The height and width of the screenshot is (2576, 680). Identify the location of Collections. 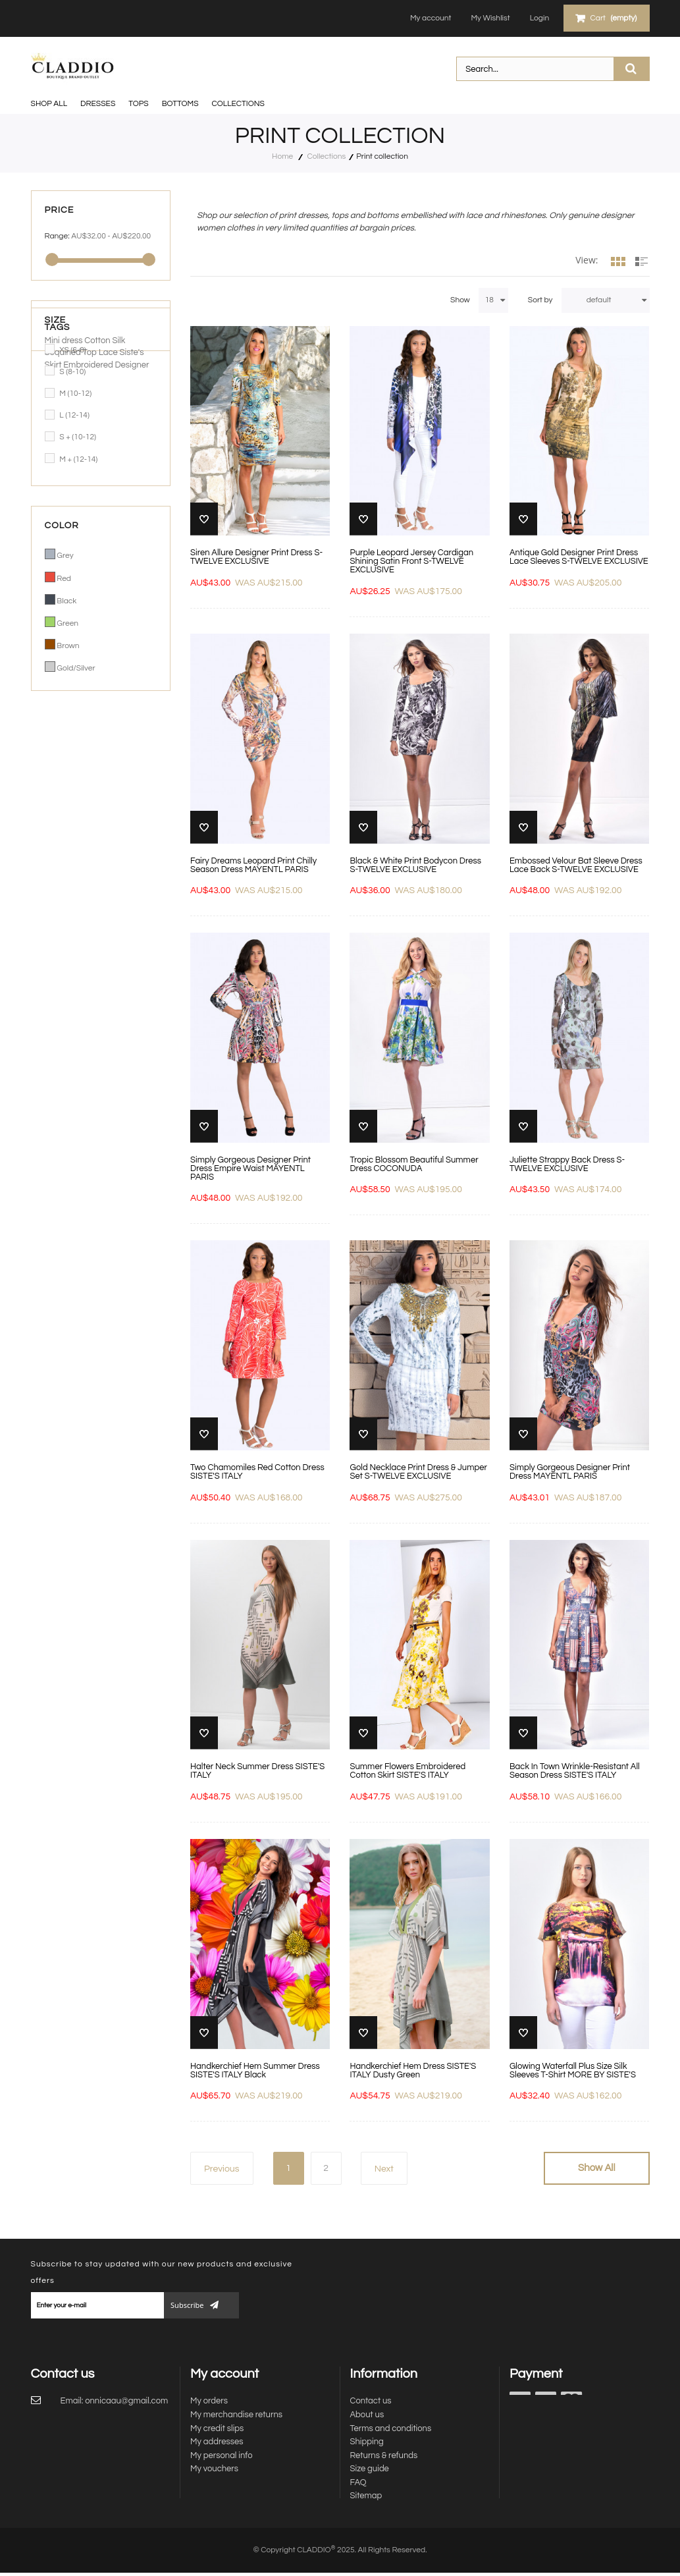
(238, 103).